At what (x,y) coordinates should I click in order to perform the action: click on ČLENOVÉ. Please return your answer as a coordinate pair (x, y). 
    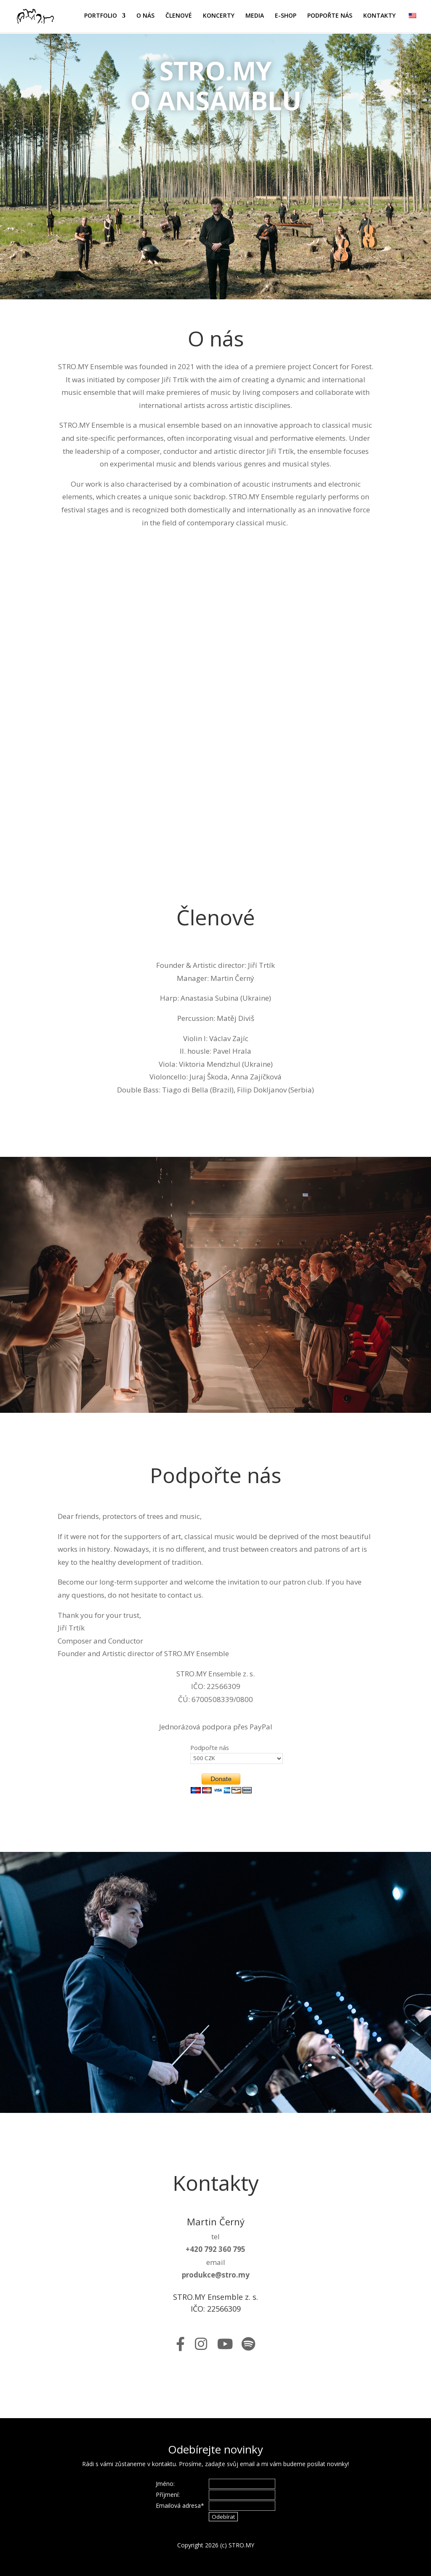
    Looking at the image, I should click on (178, 17).